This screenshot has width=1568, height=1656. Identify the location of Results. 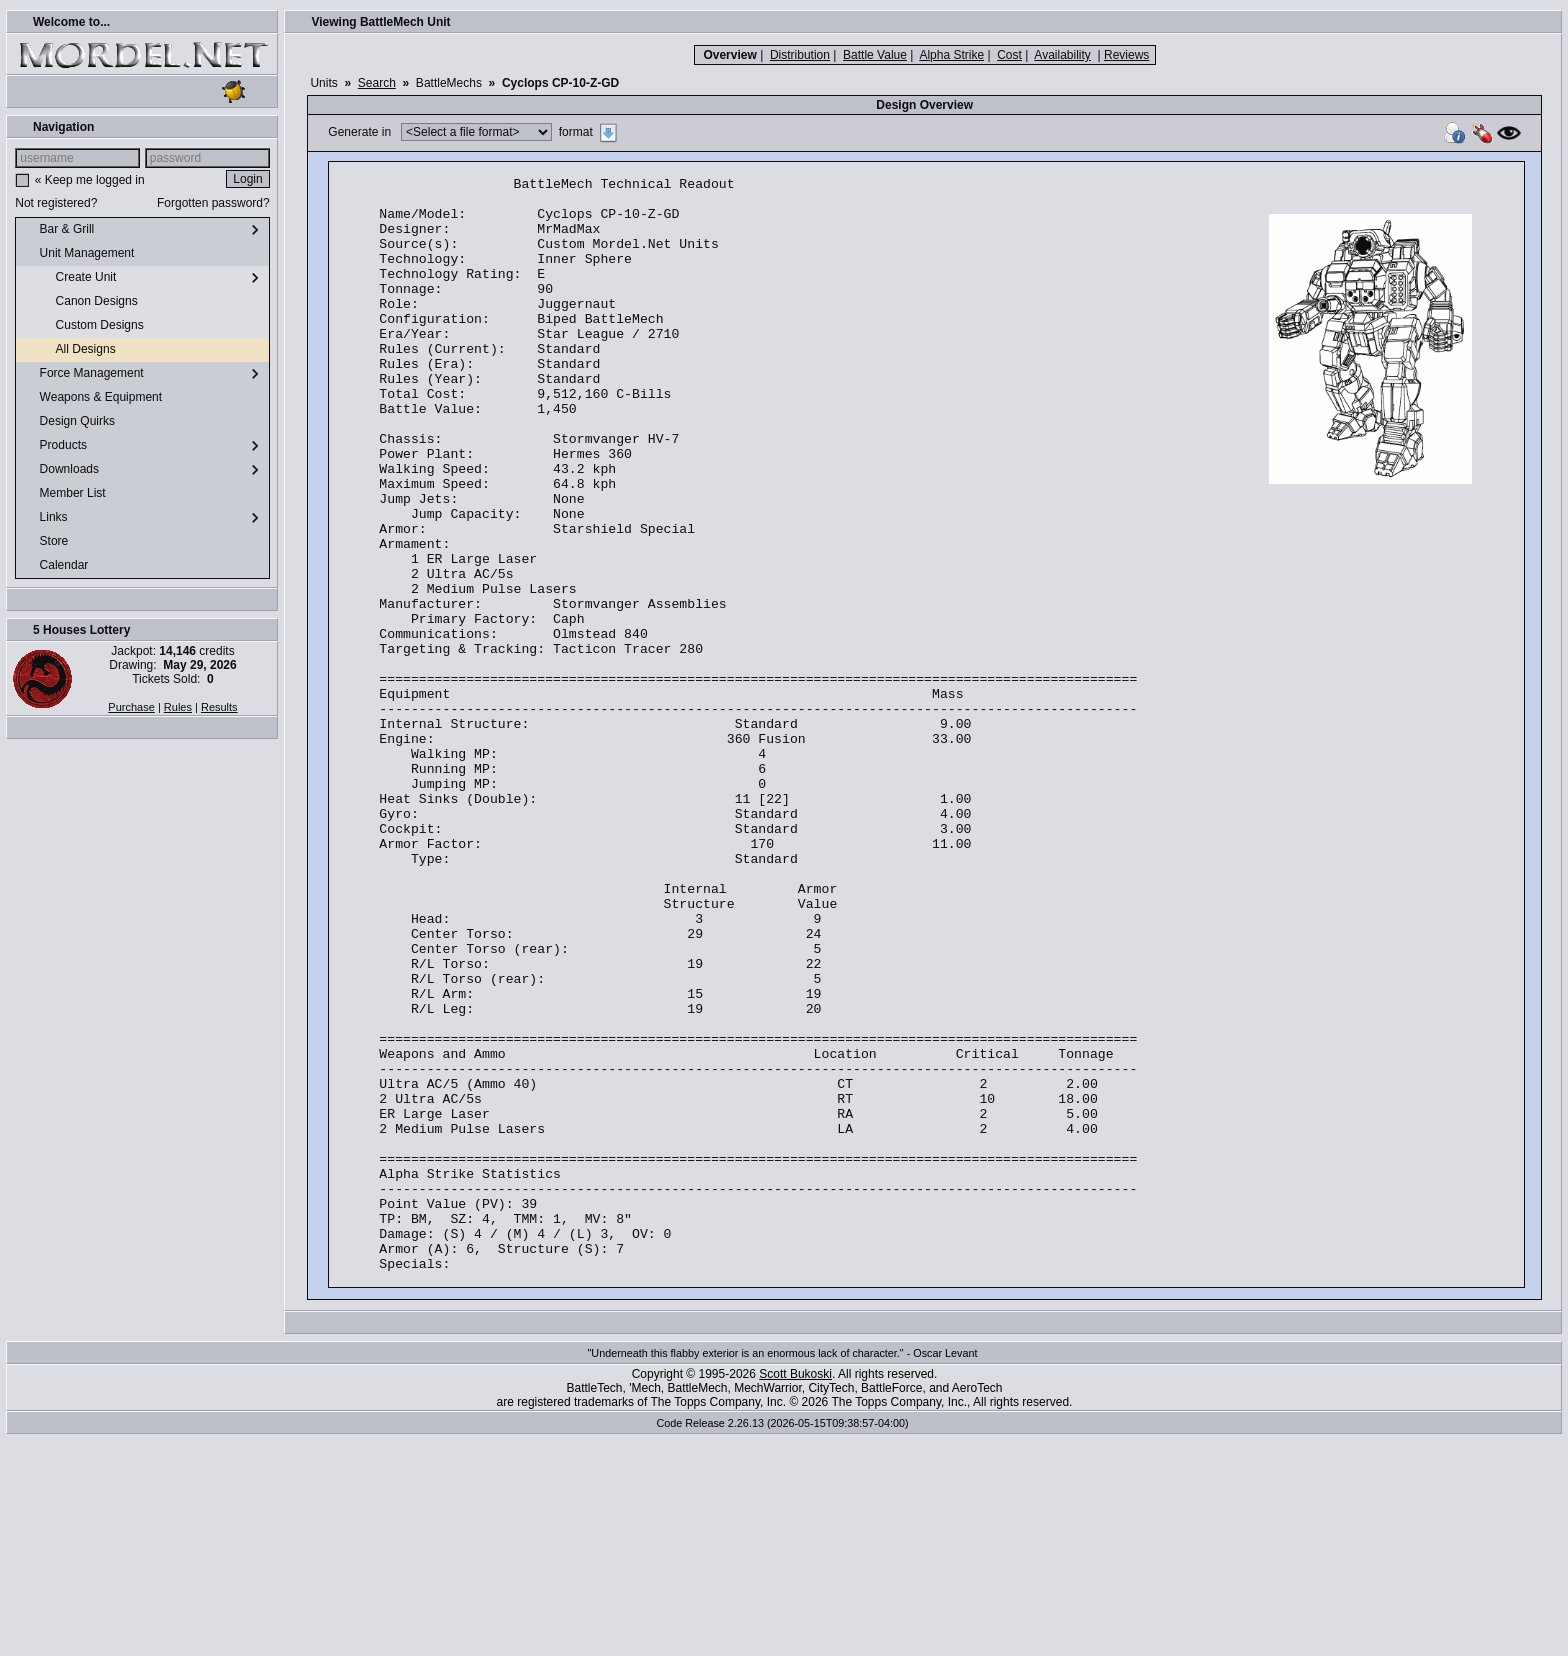
(219, 707).